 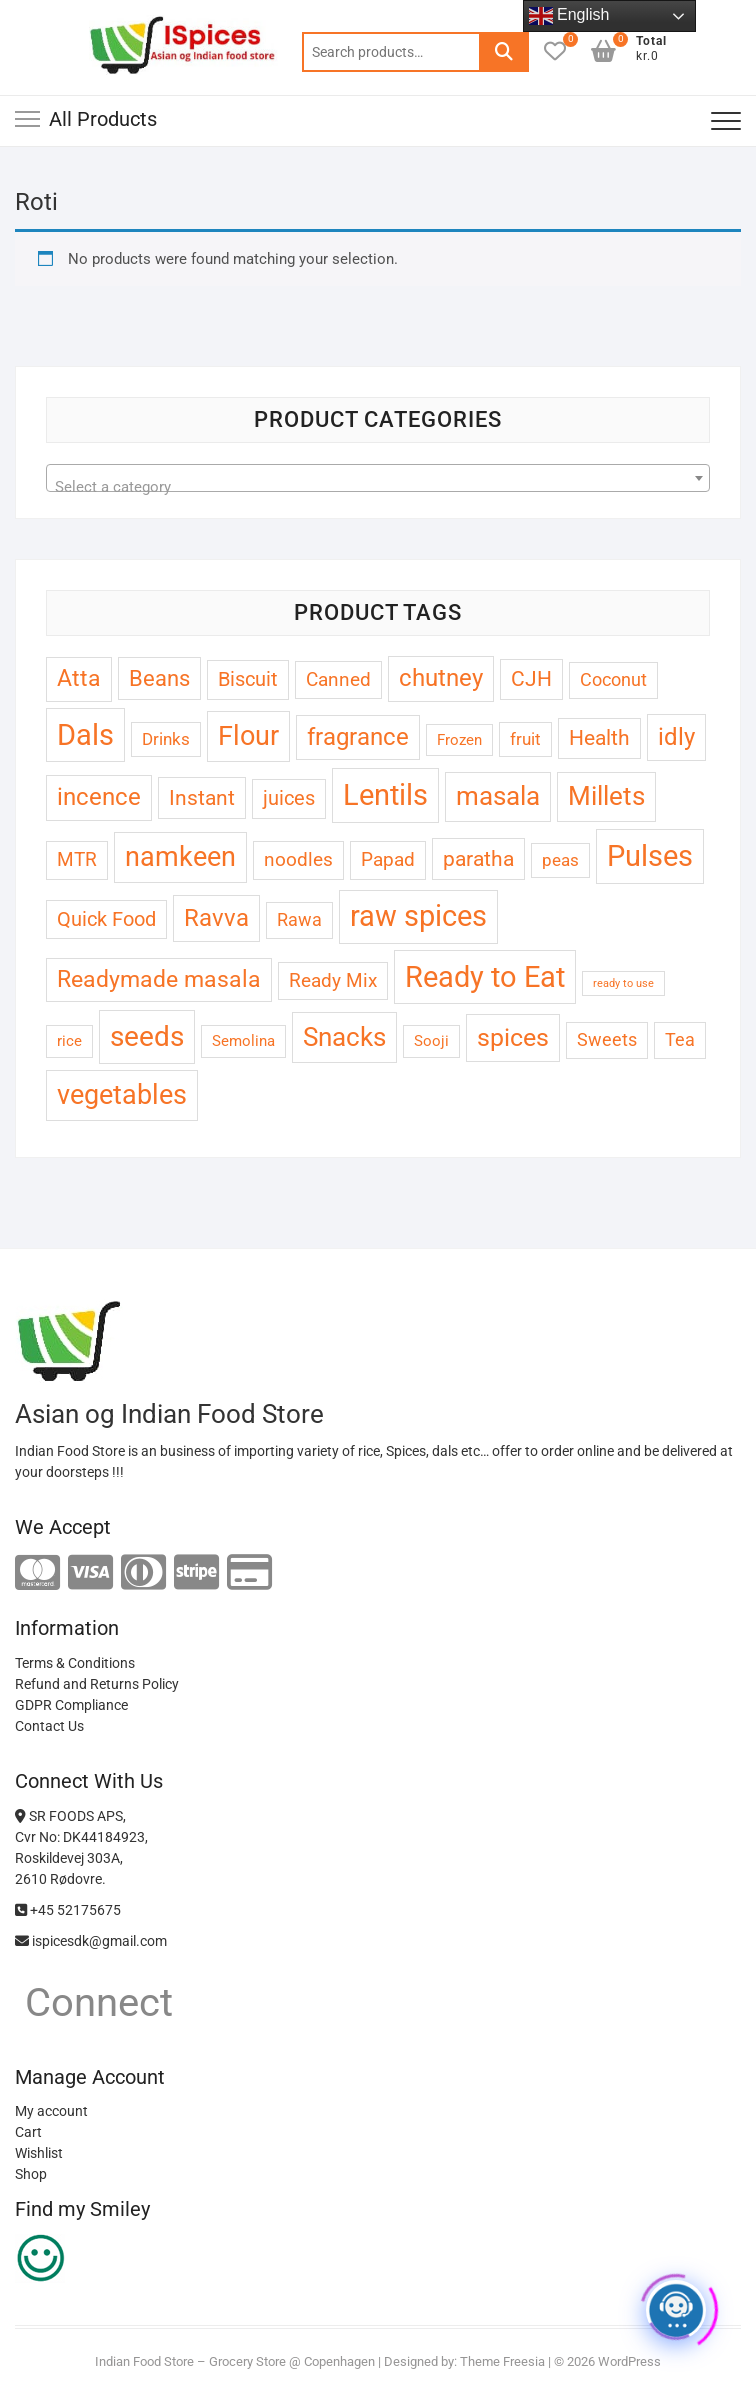 What do you see at coordinates (166, 739) in the screenshot?
I see `Drinks [Drinks (4 products)]` at bounding box center [166, 739].